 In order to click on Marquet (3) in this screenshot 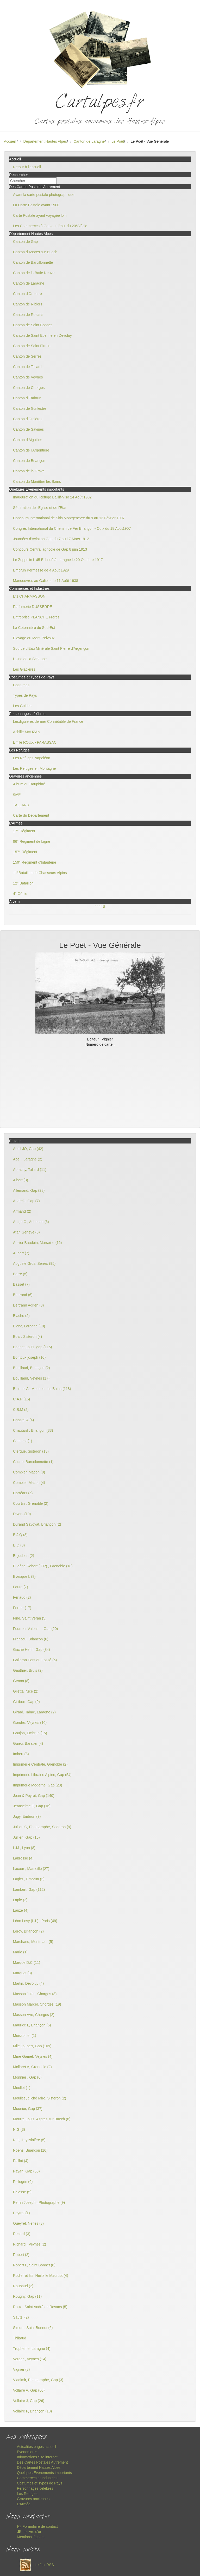, I will do `click(22, 1973)`.